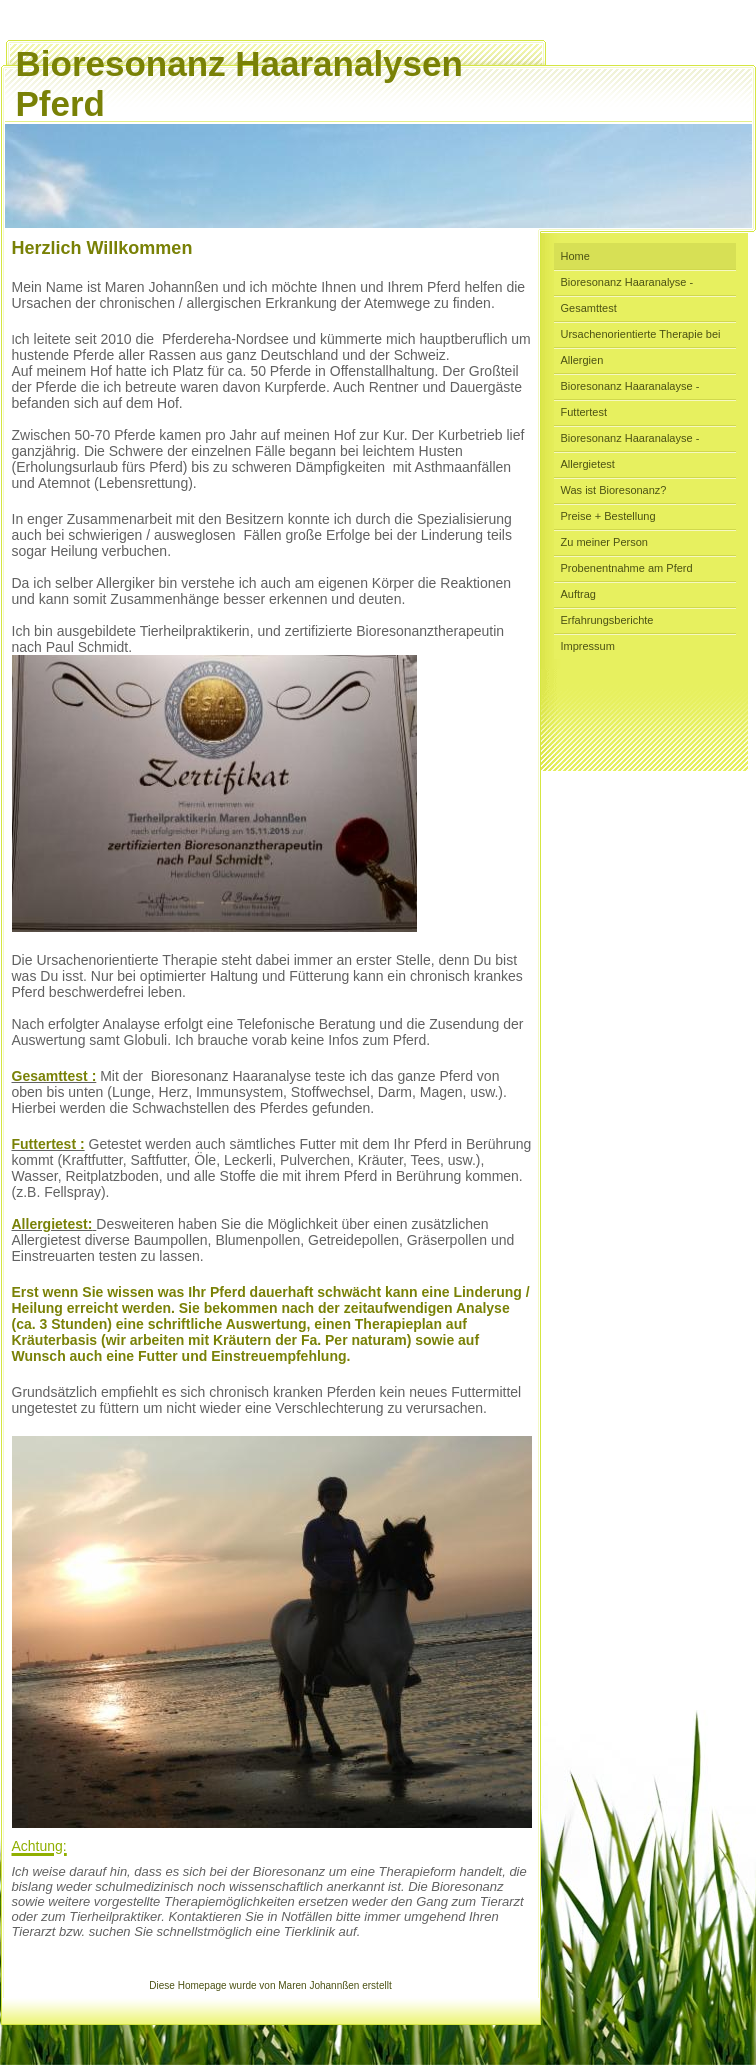 Image resolution: width=756 pixels, height=2065 pixels. I want to click on Probenentnahme am Pferd, so click(627, 568).